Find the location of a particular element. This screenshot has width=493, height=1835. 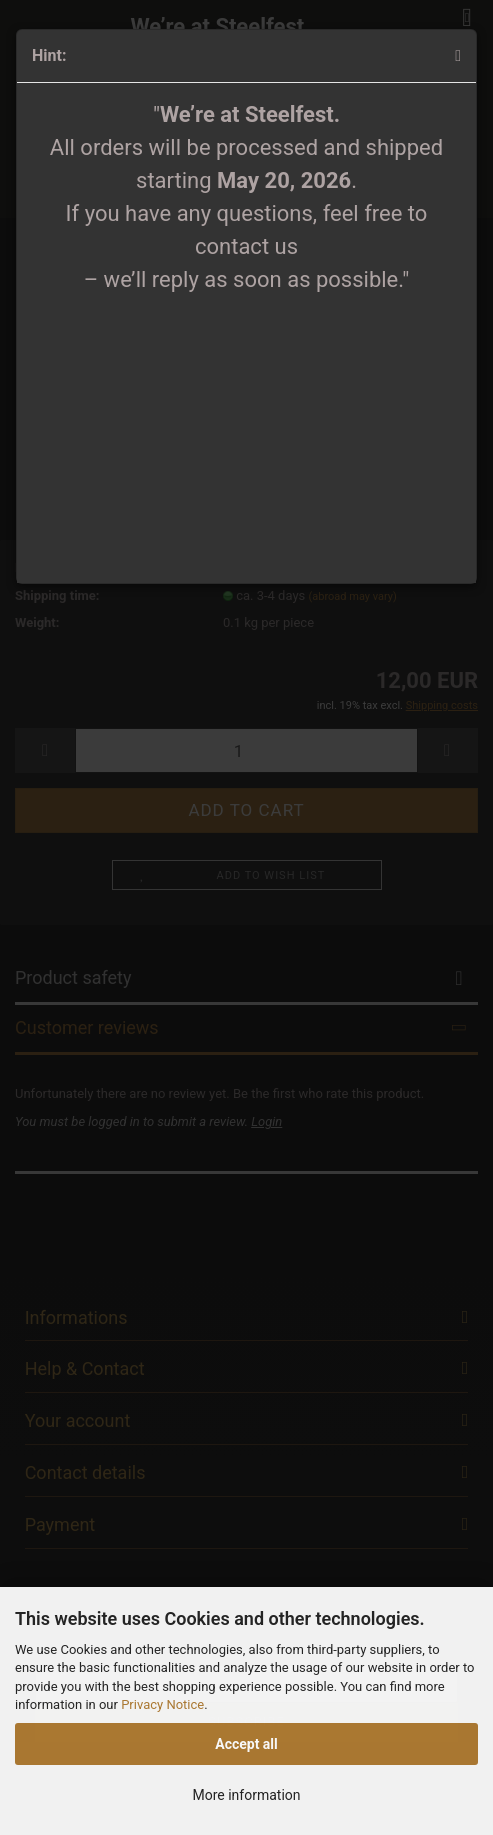

More information is located at coordinates (246, 1795).